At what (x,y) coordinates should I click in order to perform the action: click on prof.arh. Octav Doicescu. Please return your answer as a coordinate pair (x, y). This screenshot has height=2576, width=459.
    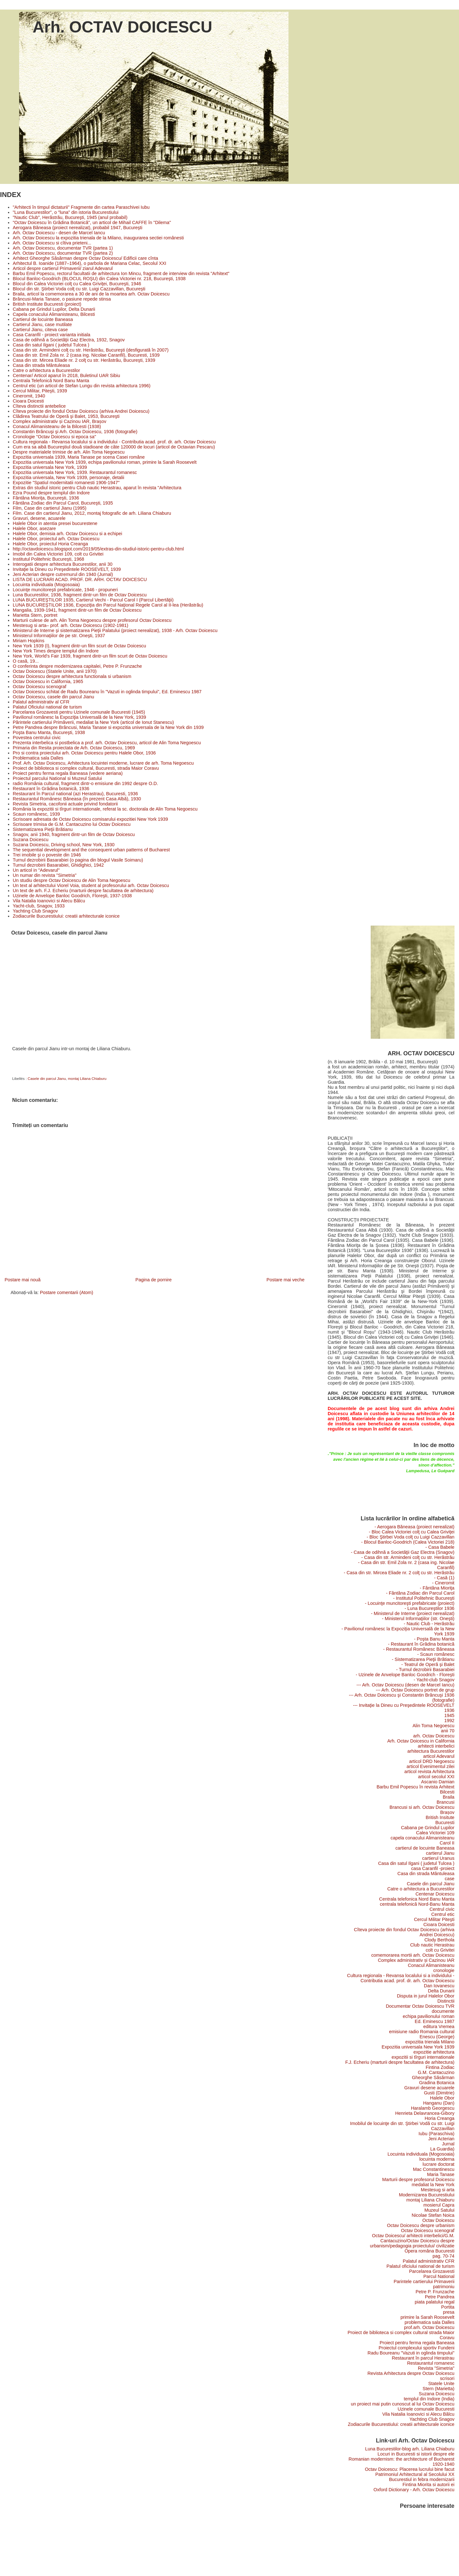
    Looking at the image, I should click on (429, 2327).